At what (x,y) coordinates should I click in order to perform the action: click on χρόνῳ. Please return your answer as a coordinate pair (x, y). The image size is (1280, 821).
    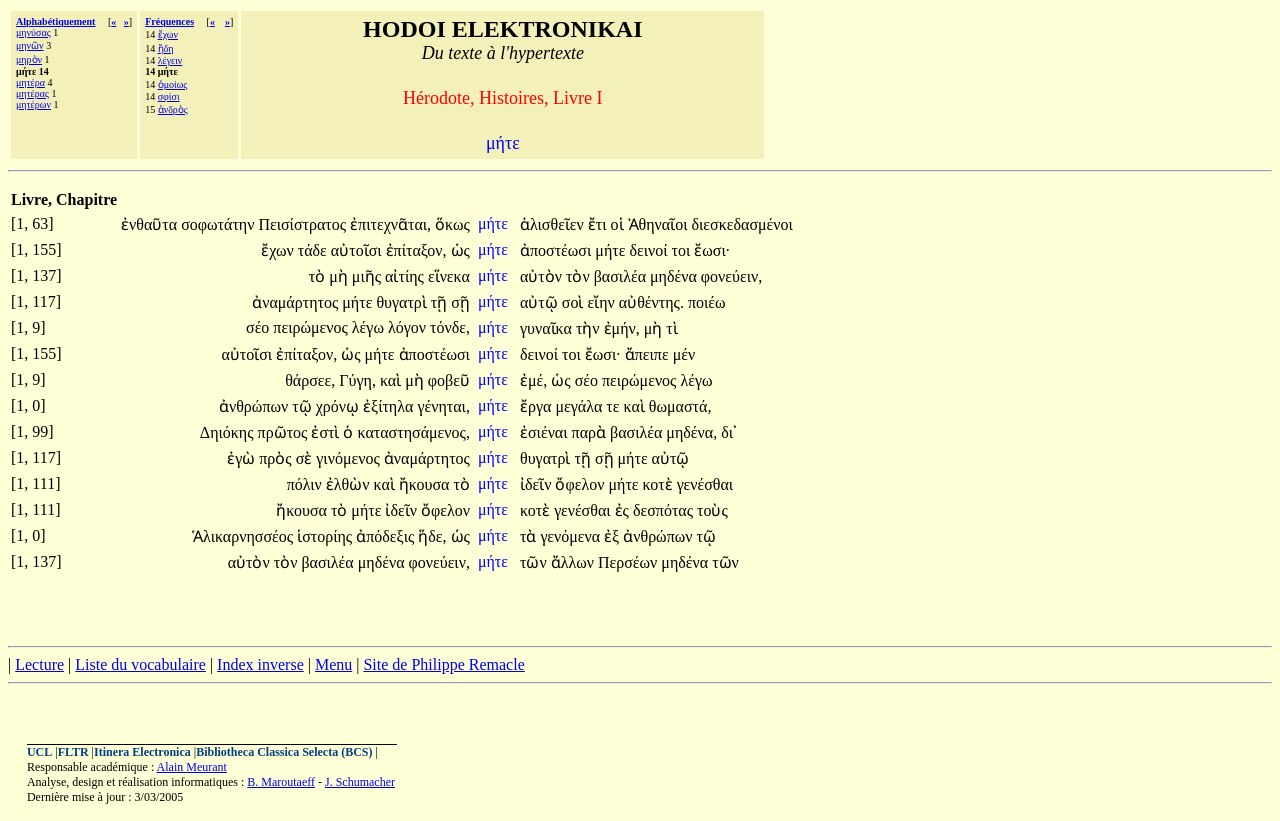
    Looking at the image, I should click on (339, 406).